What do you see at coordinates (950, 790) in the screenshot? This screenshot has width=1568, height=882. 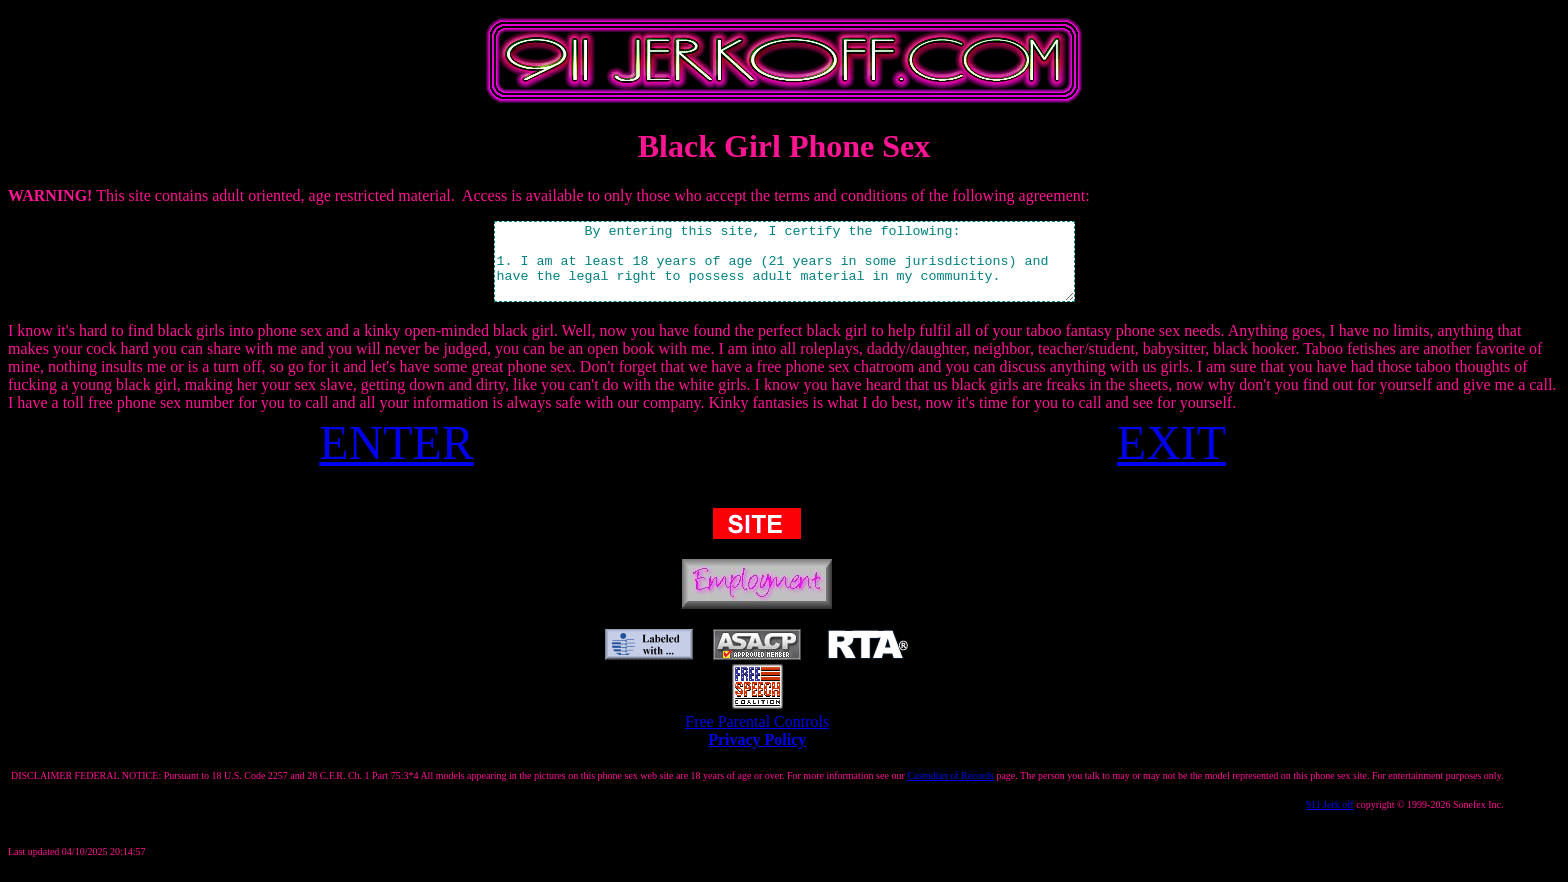 I see `Custodian of Records` at bounding box center [950, 790].